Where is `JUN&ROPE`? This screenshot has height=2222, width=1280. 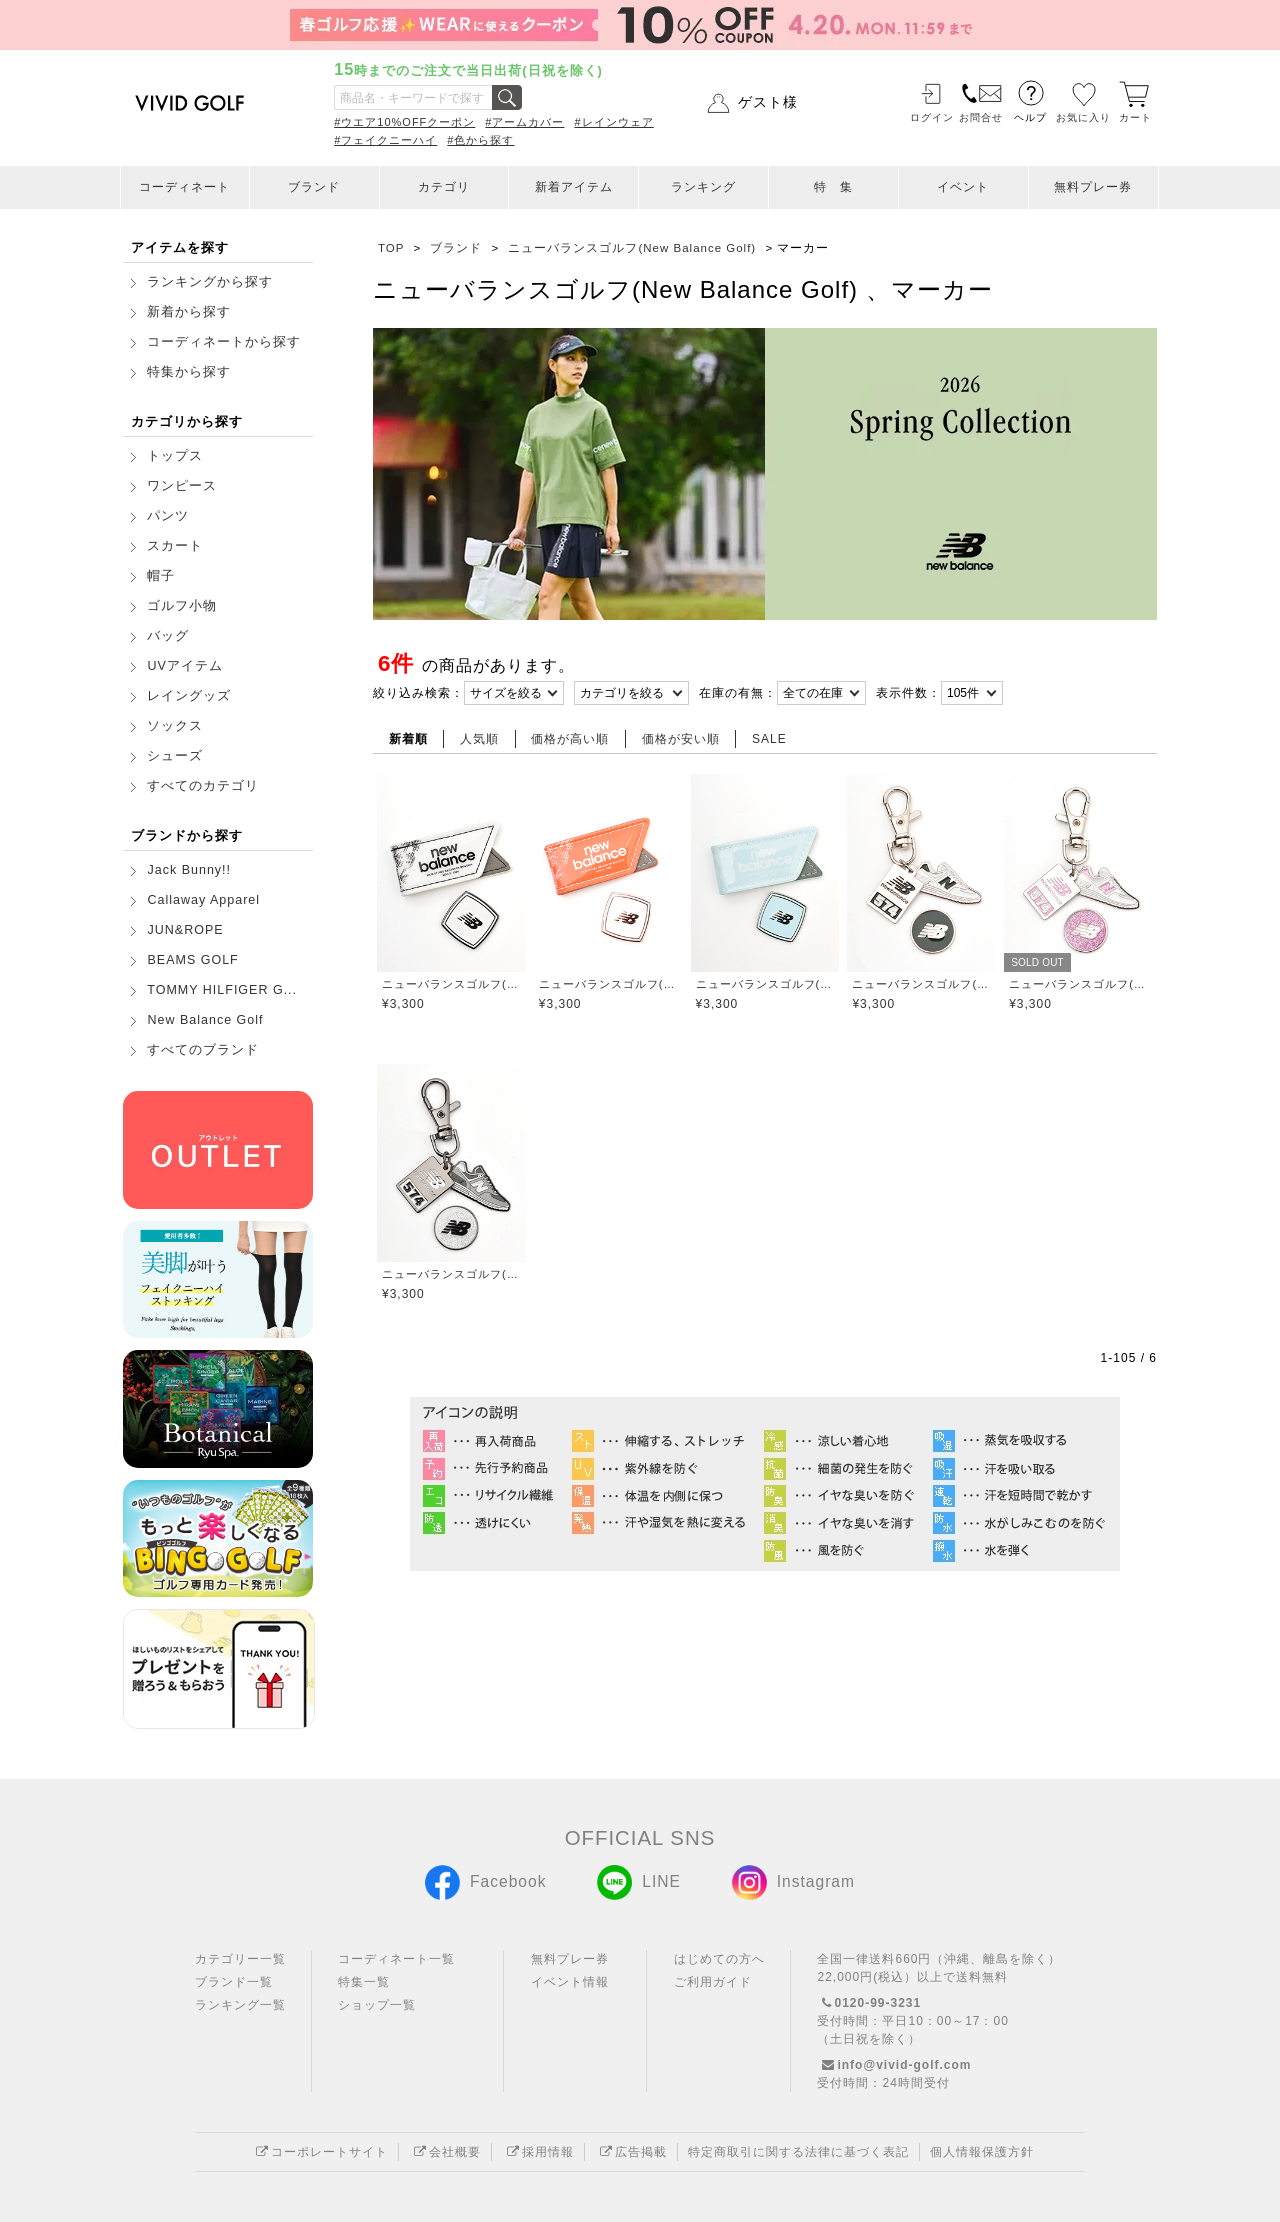
JUN&ROPE is located at coordinates (185, 930).